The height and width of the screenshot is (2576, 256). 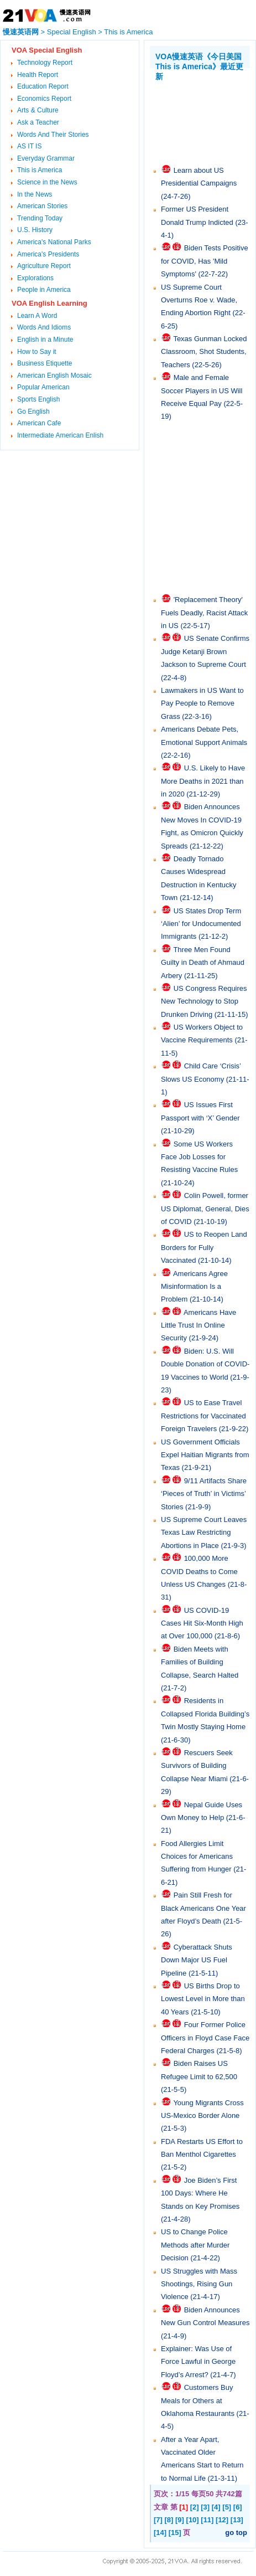 I want to click on VOA Special English, so click(x=47, y=50).